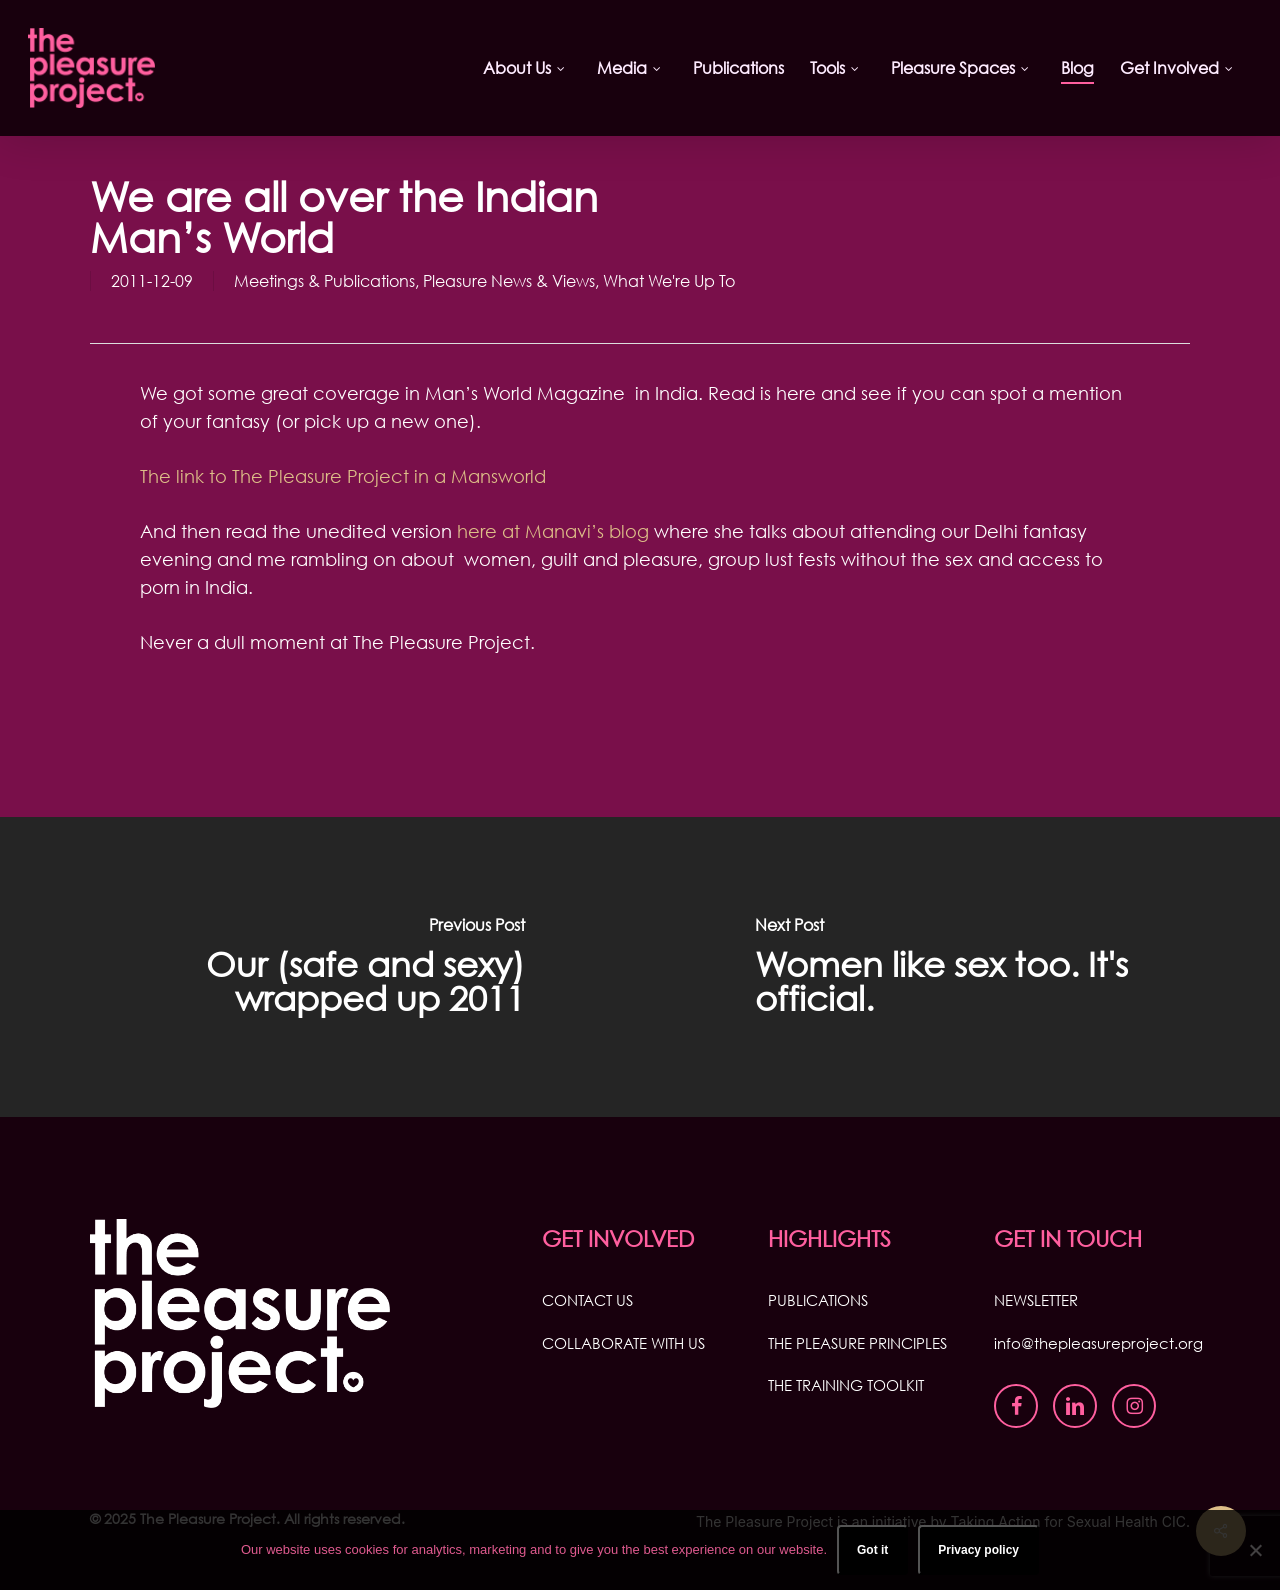 Image resolution: width=1280 pixels, height=1590 pixels. Describe the element at coordinates (978, 1550) in the screenshot. I see `Privacy policy` at that location.